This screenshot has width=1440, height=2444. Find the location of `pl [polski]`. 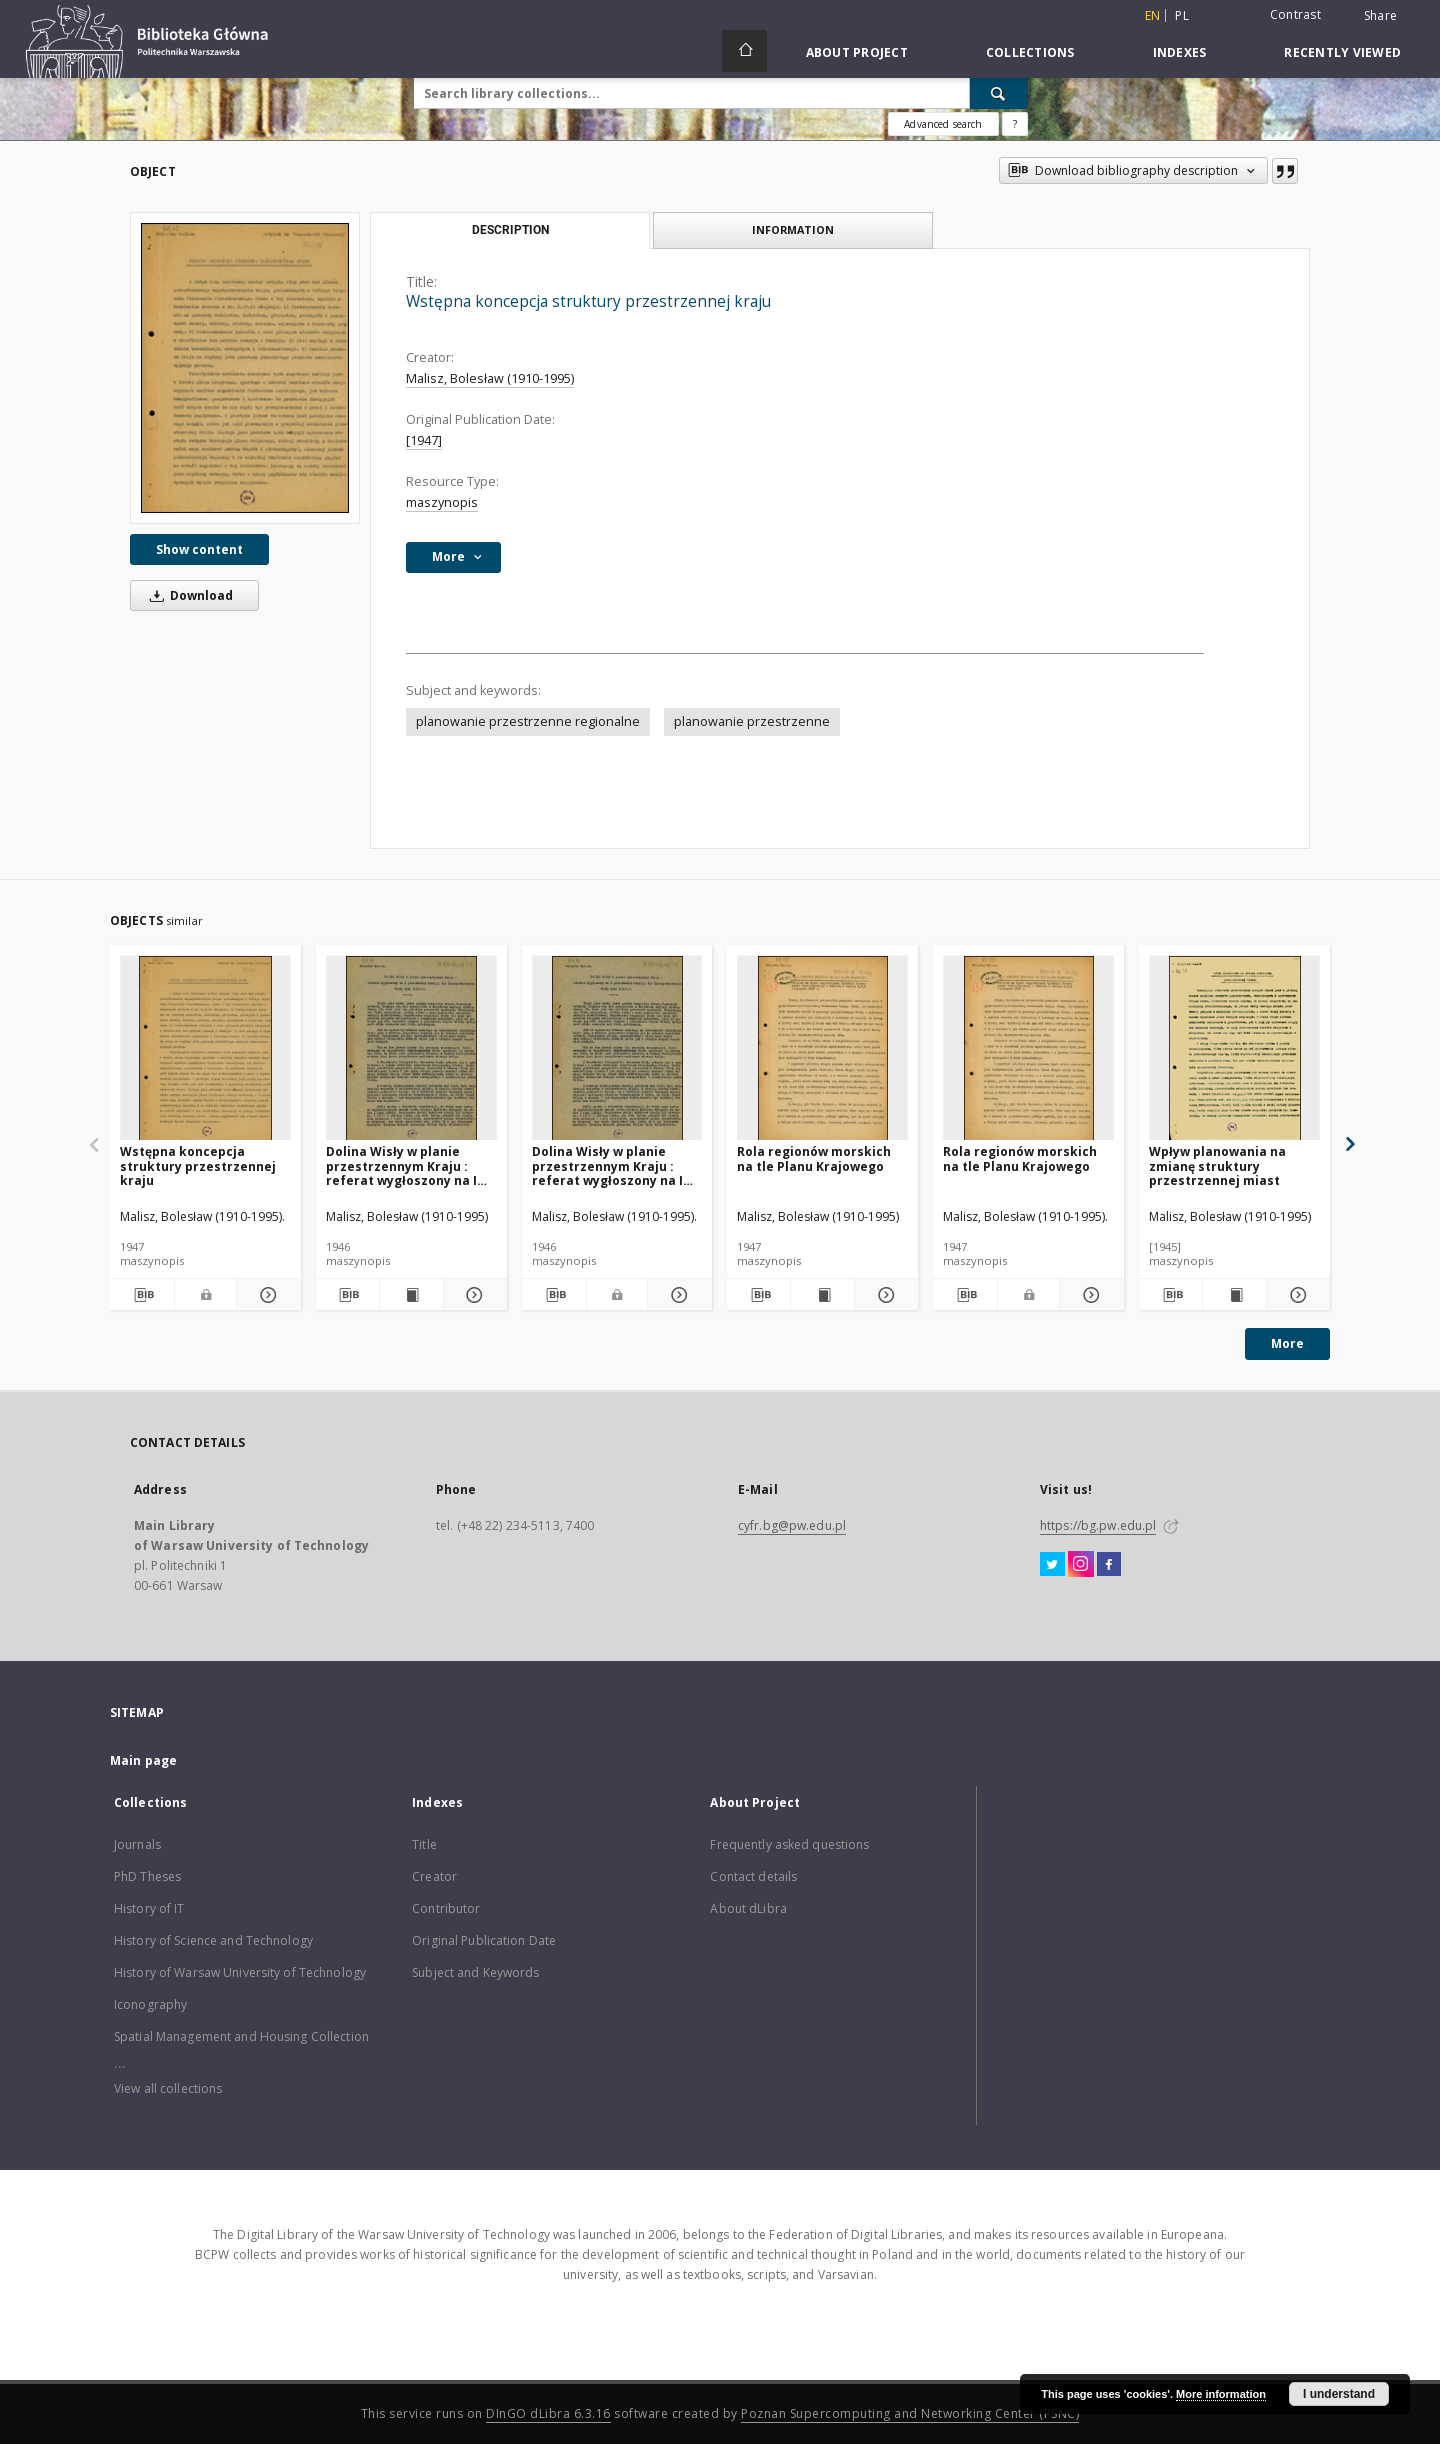

pl [polski] is located at coordinates (1182, 15).